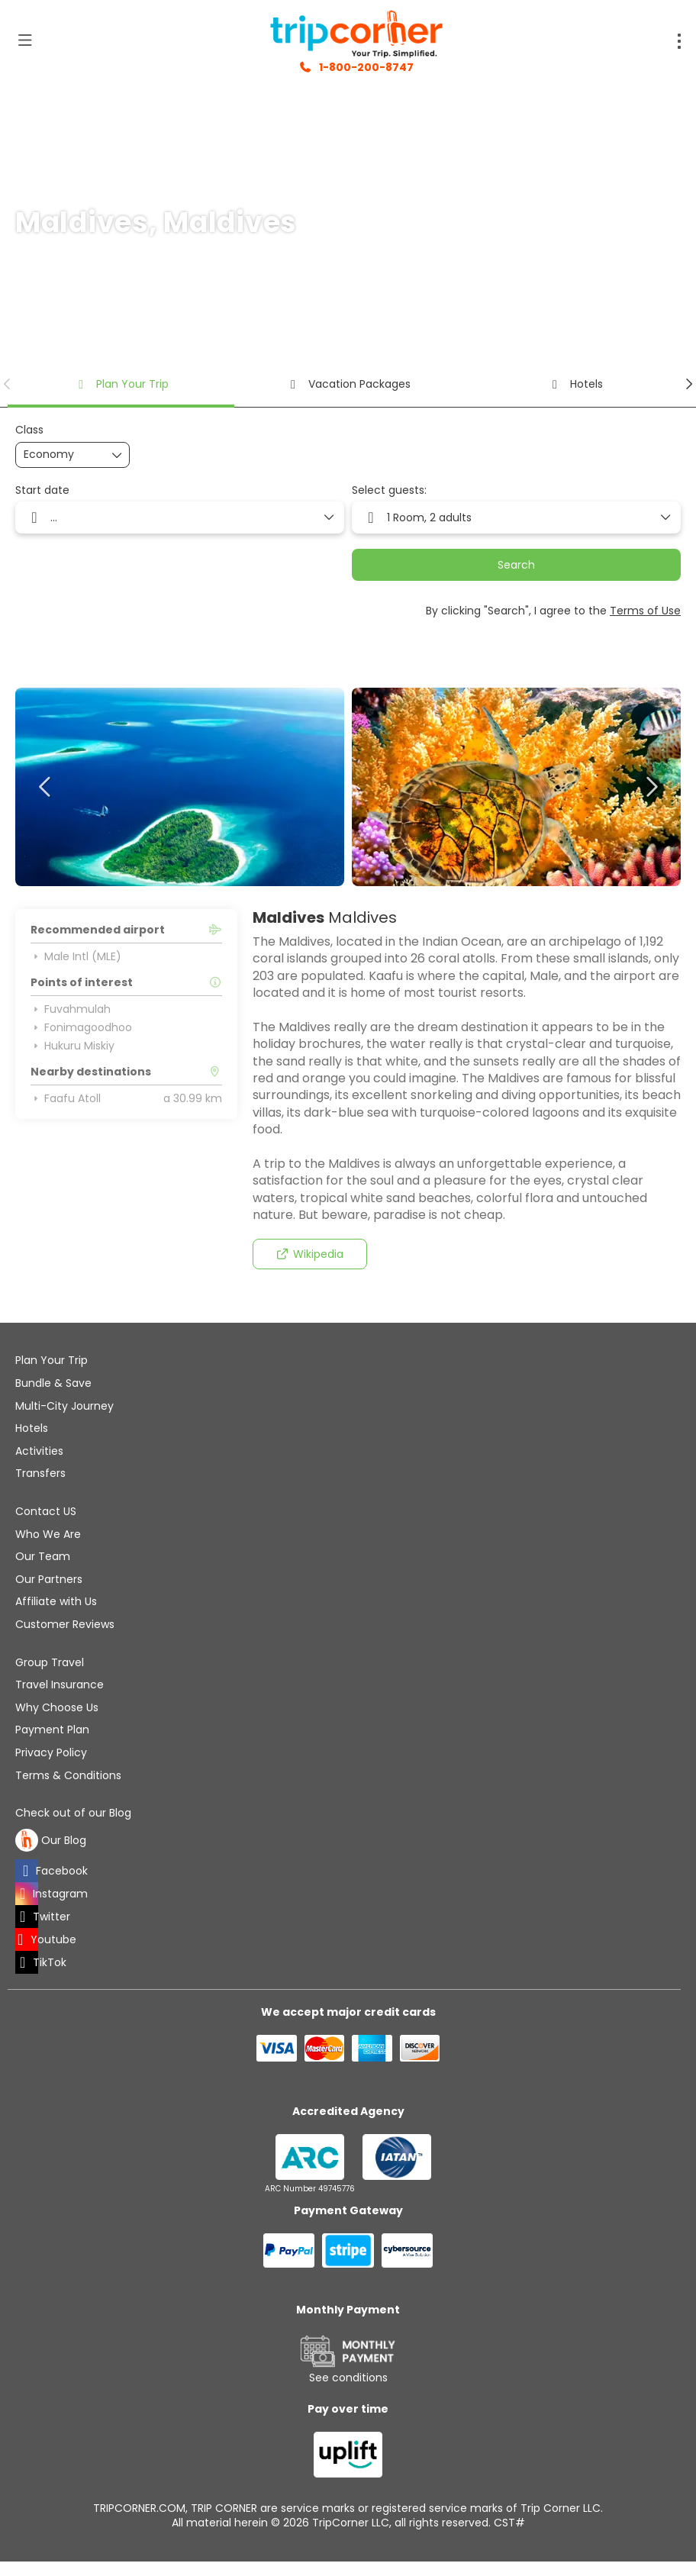 The image size is (696, 2576). Describe the element at coordinates (39, 1451) in the screenshot. I see `Activities` at that location.